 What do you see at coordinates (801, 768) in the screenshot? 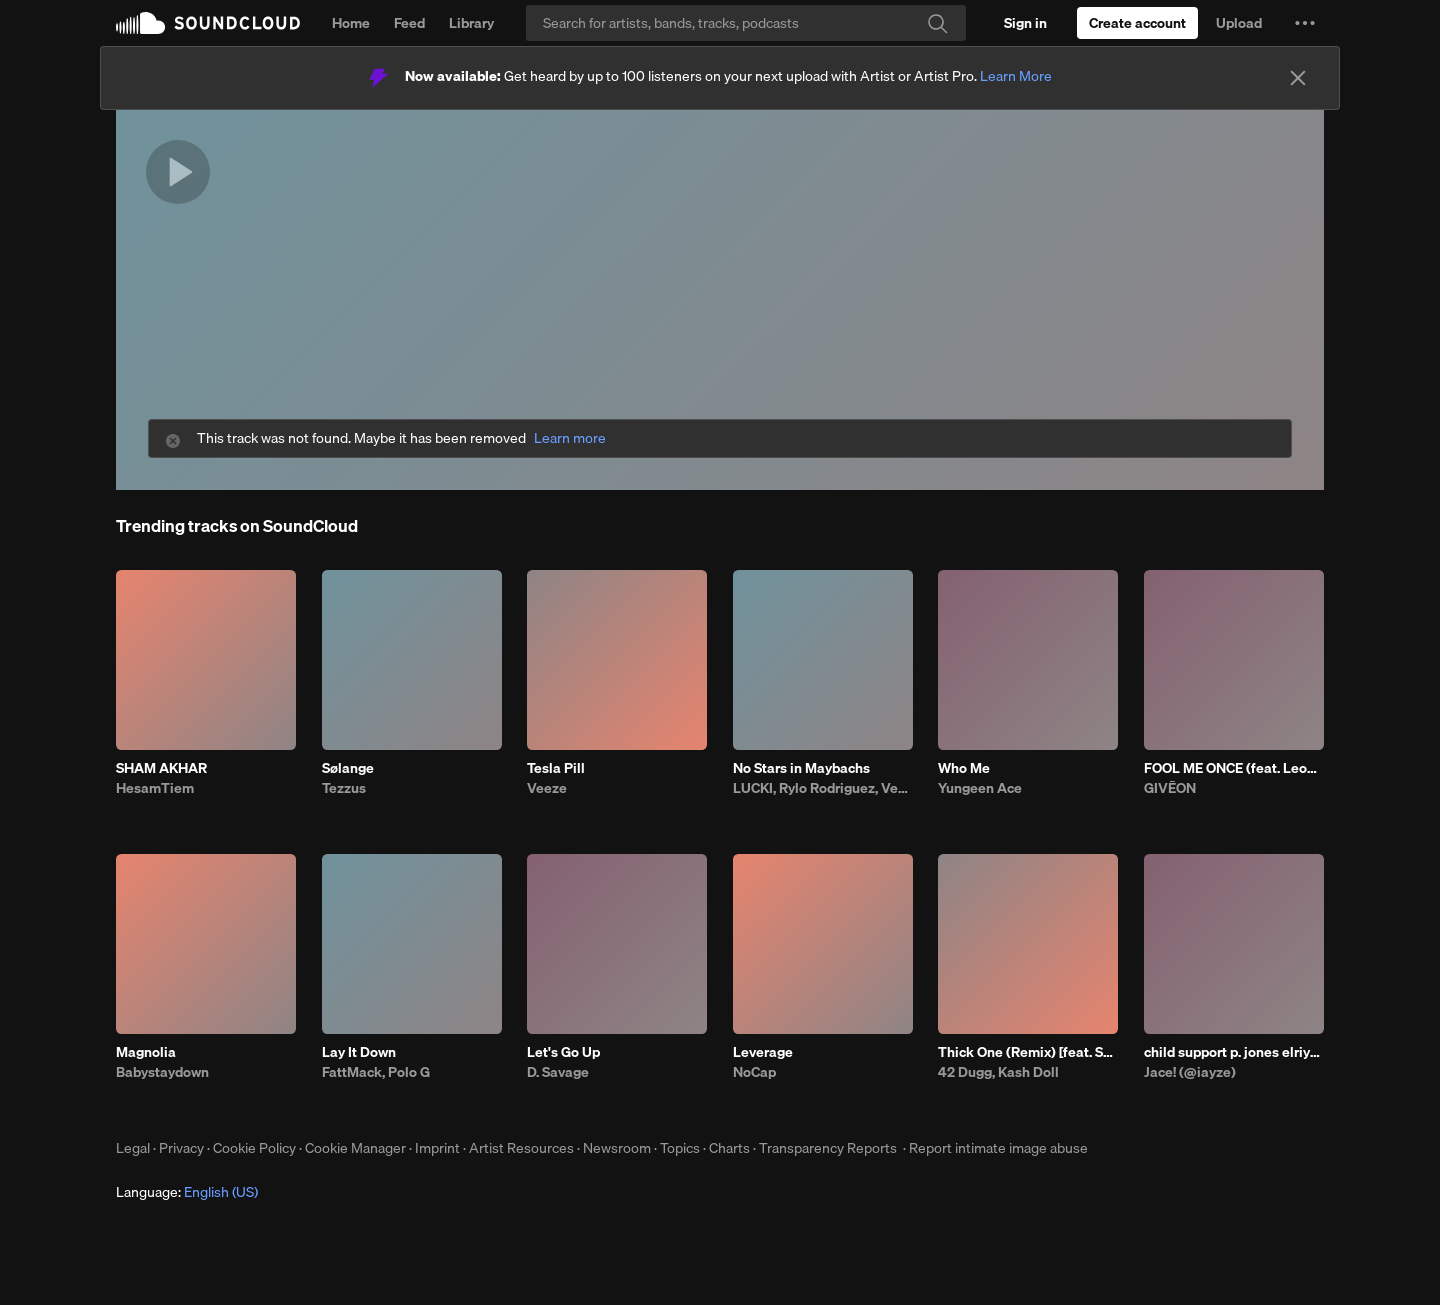
I see `No Stars in Maybachs` at bounding box center [801, 768].